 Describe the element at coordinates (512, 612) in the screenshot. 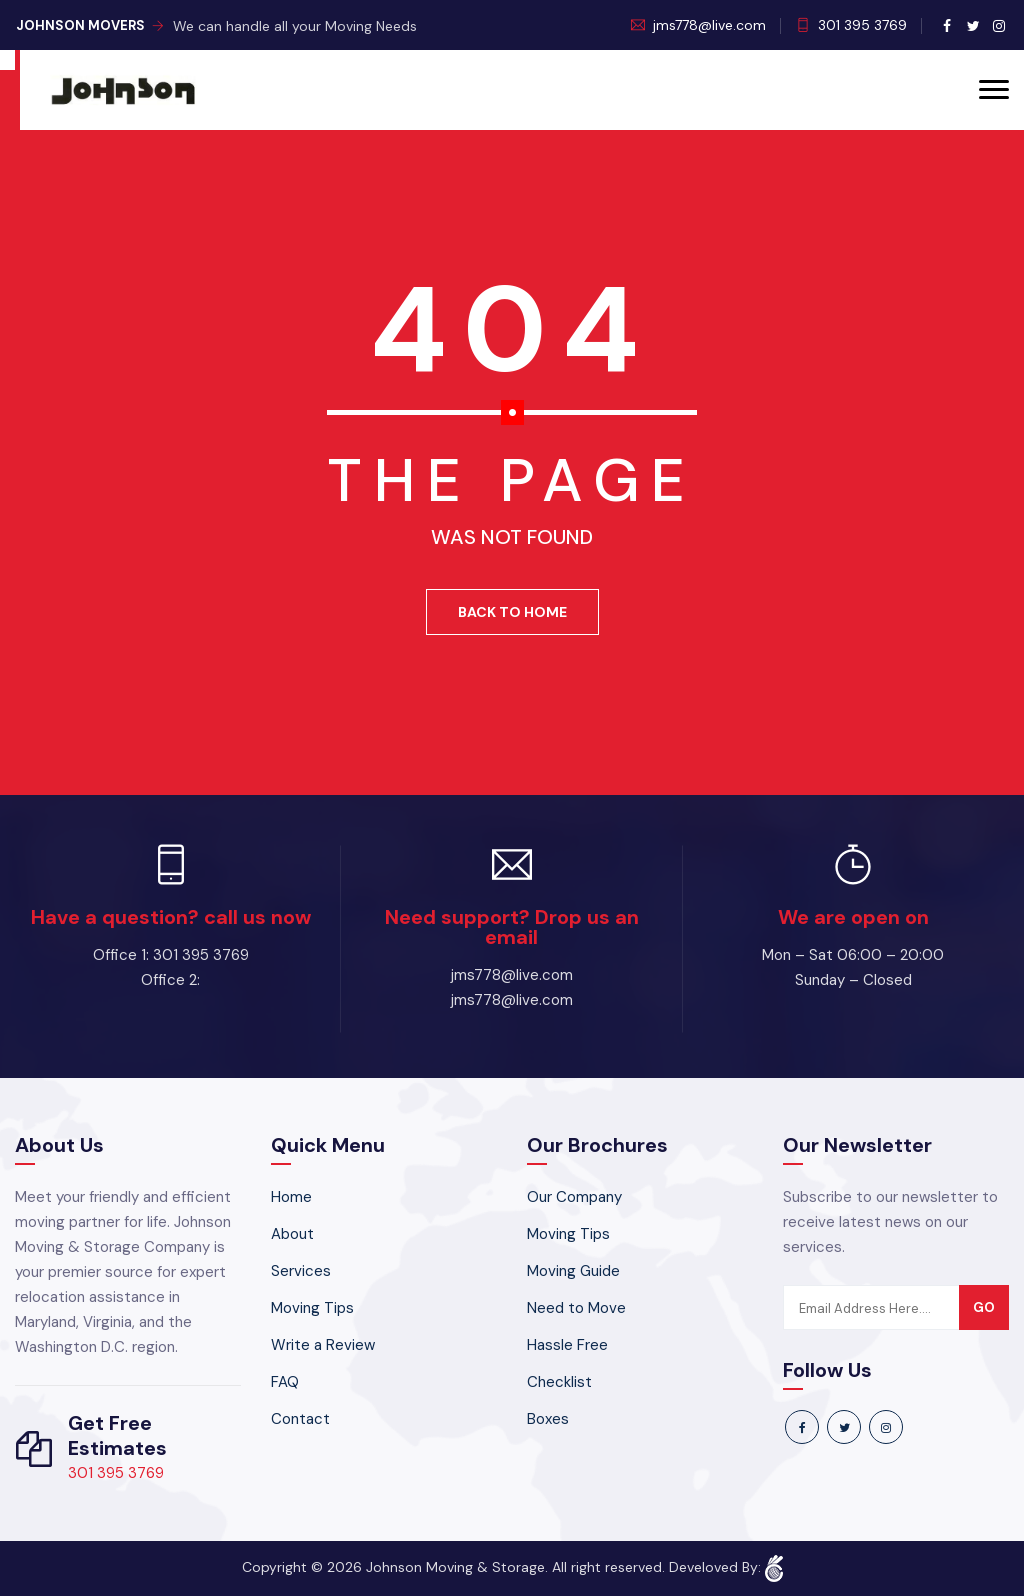

I see `Back To Home` at that location.